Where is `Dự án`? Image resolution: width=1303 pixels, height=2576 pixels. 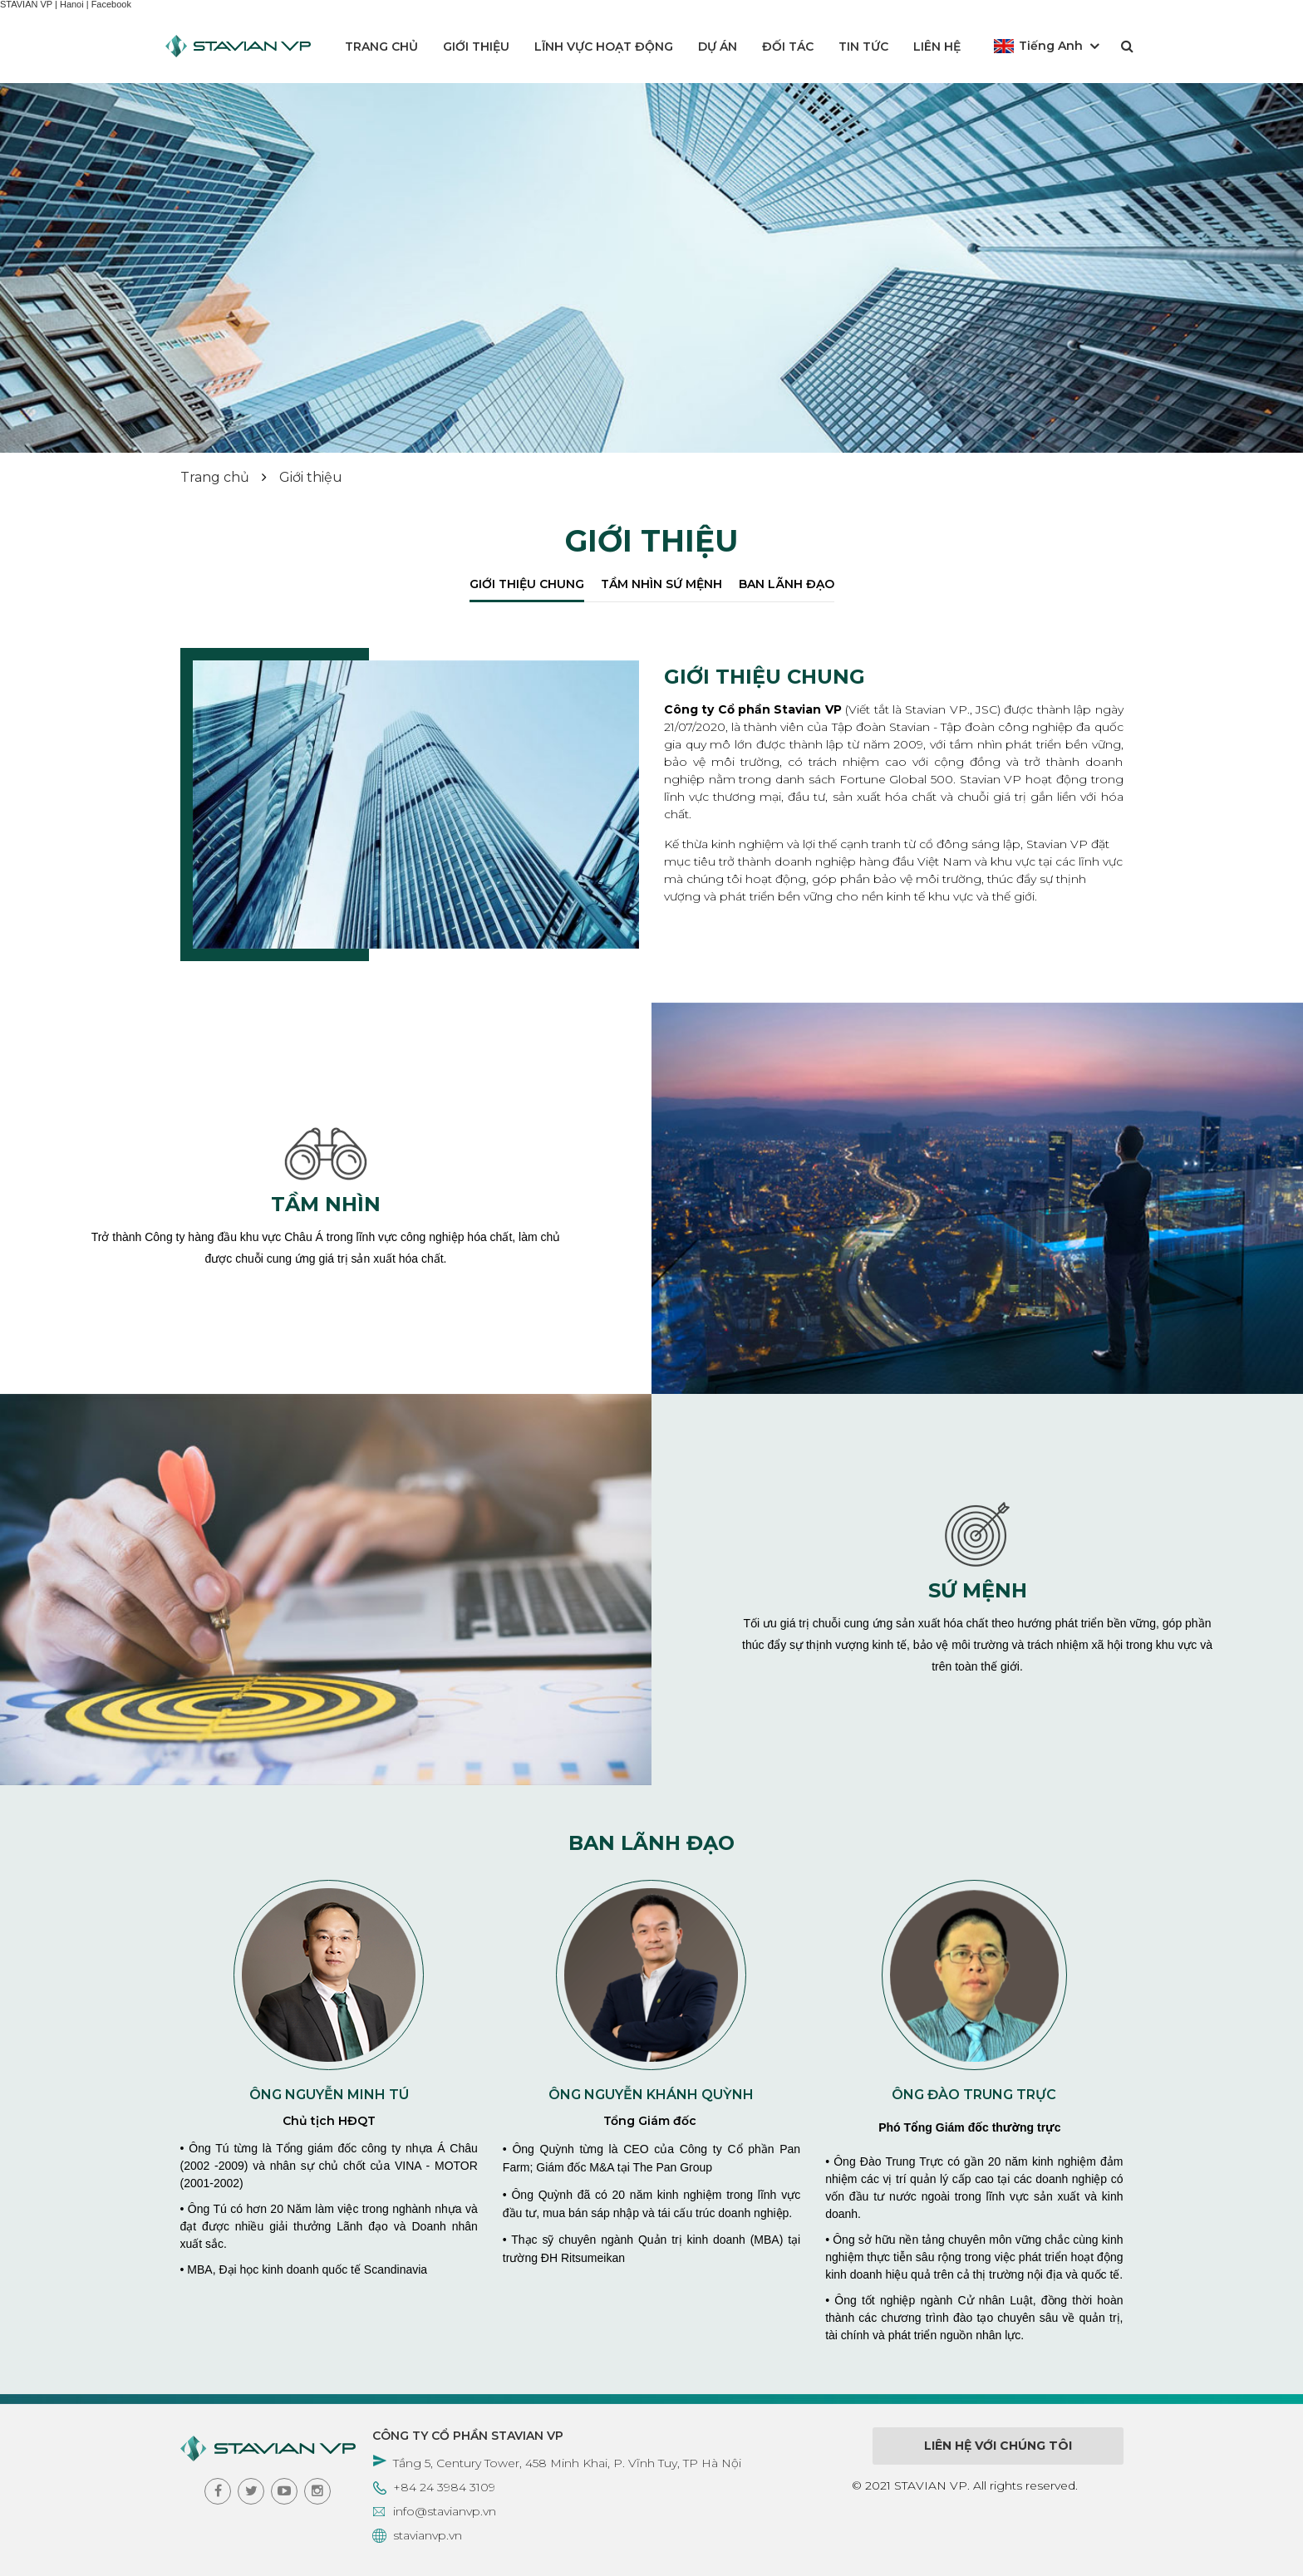
Dự án is located at coordinates (717, 46).